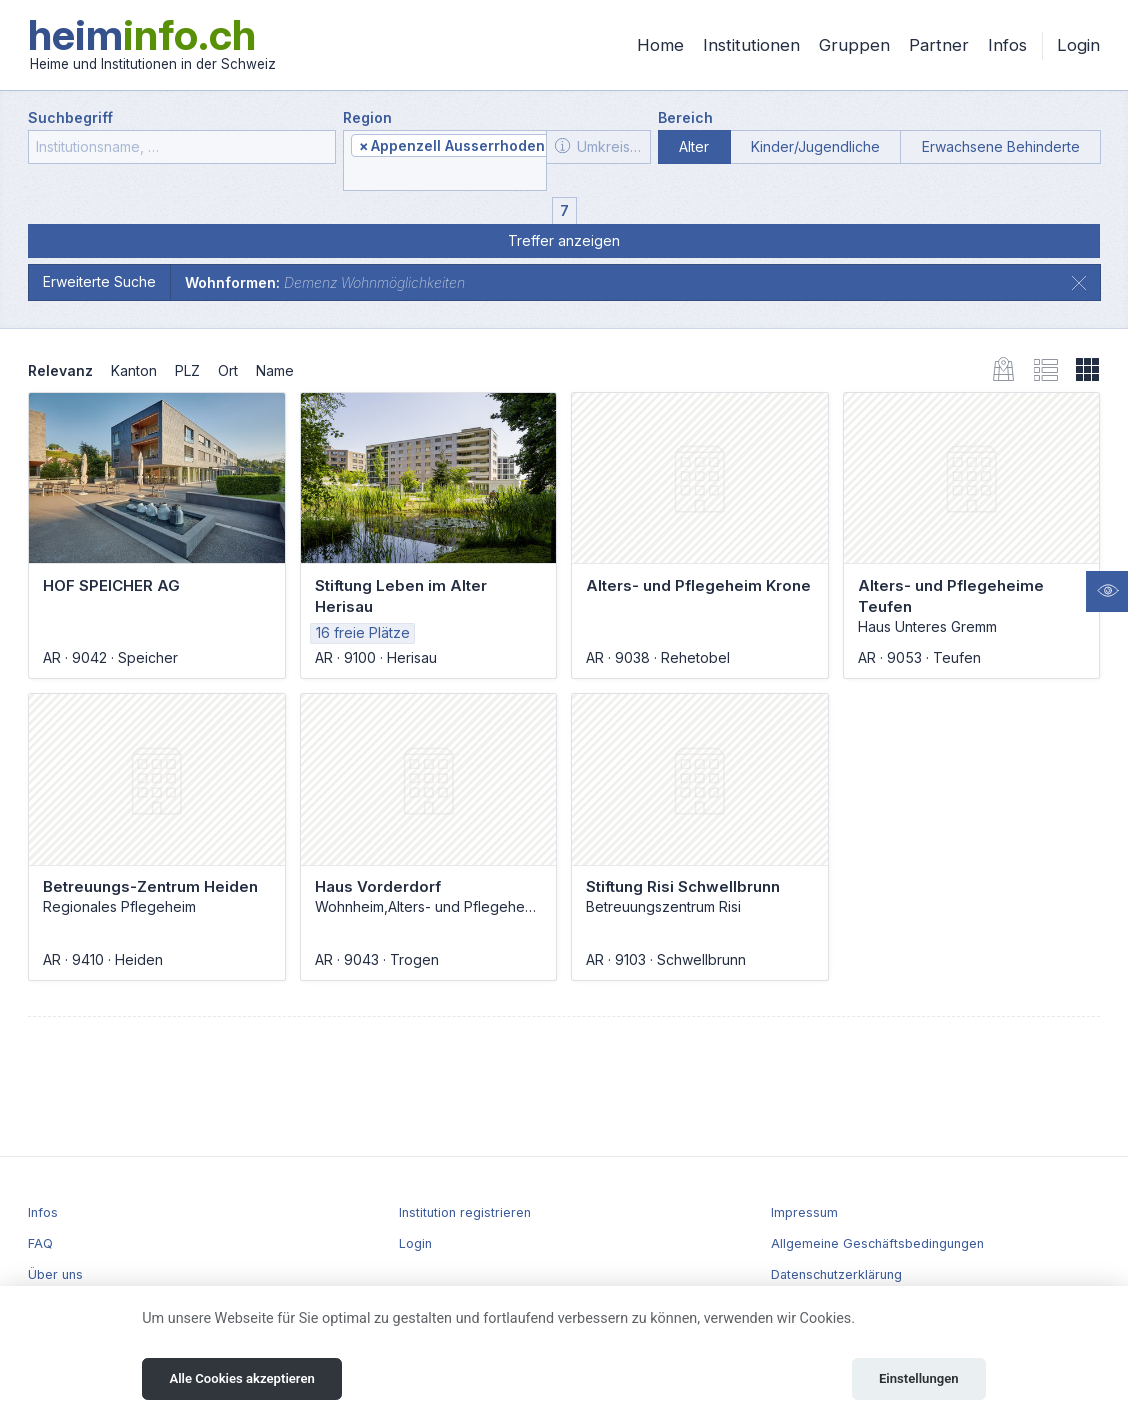  What do you see at coordinates (228, 370) in the screenshot?
I see `Ort` at bounding box center [228, 370].